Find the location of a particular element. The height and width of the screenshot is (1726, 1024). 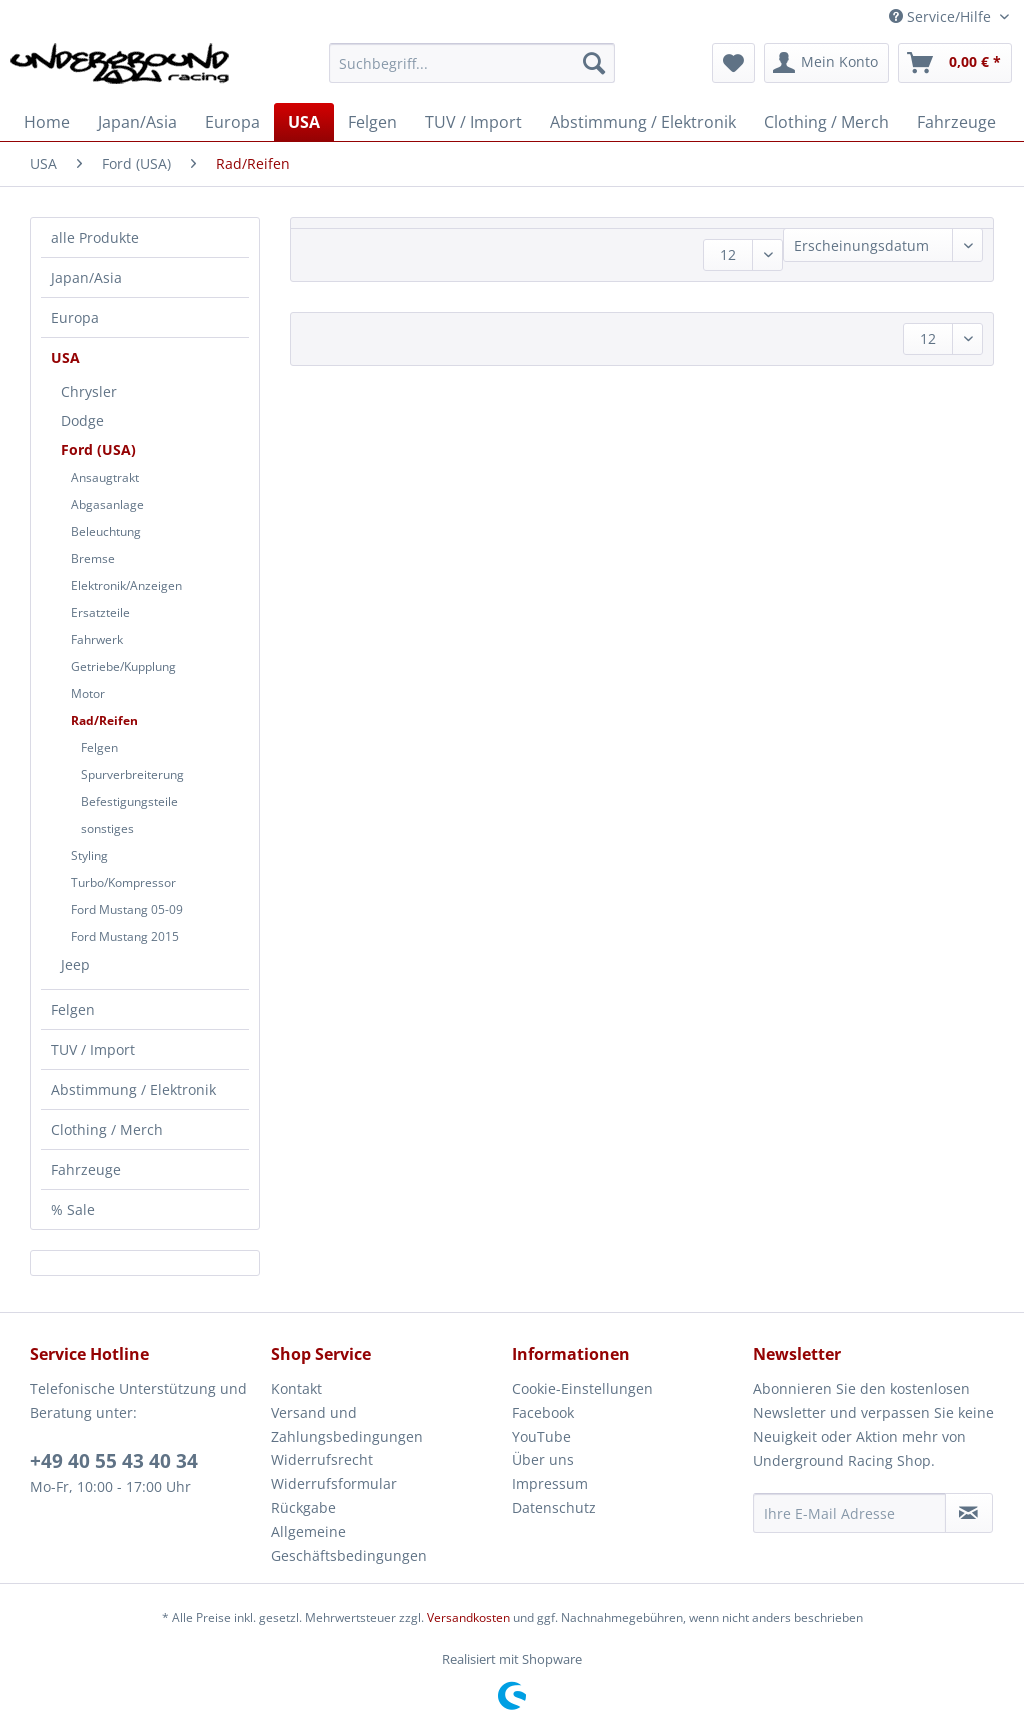

Chrysler is located at coordinates (89, 391).